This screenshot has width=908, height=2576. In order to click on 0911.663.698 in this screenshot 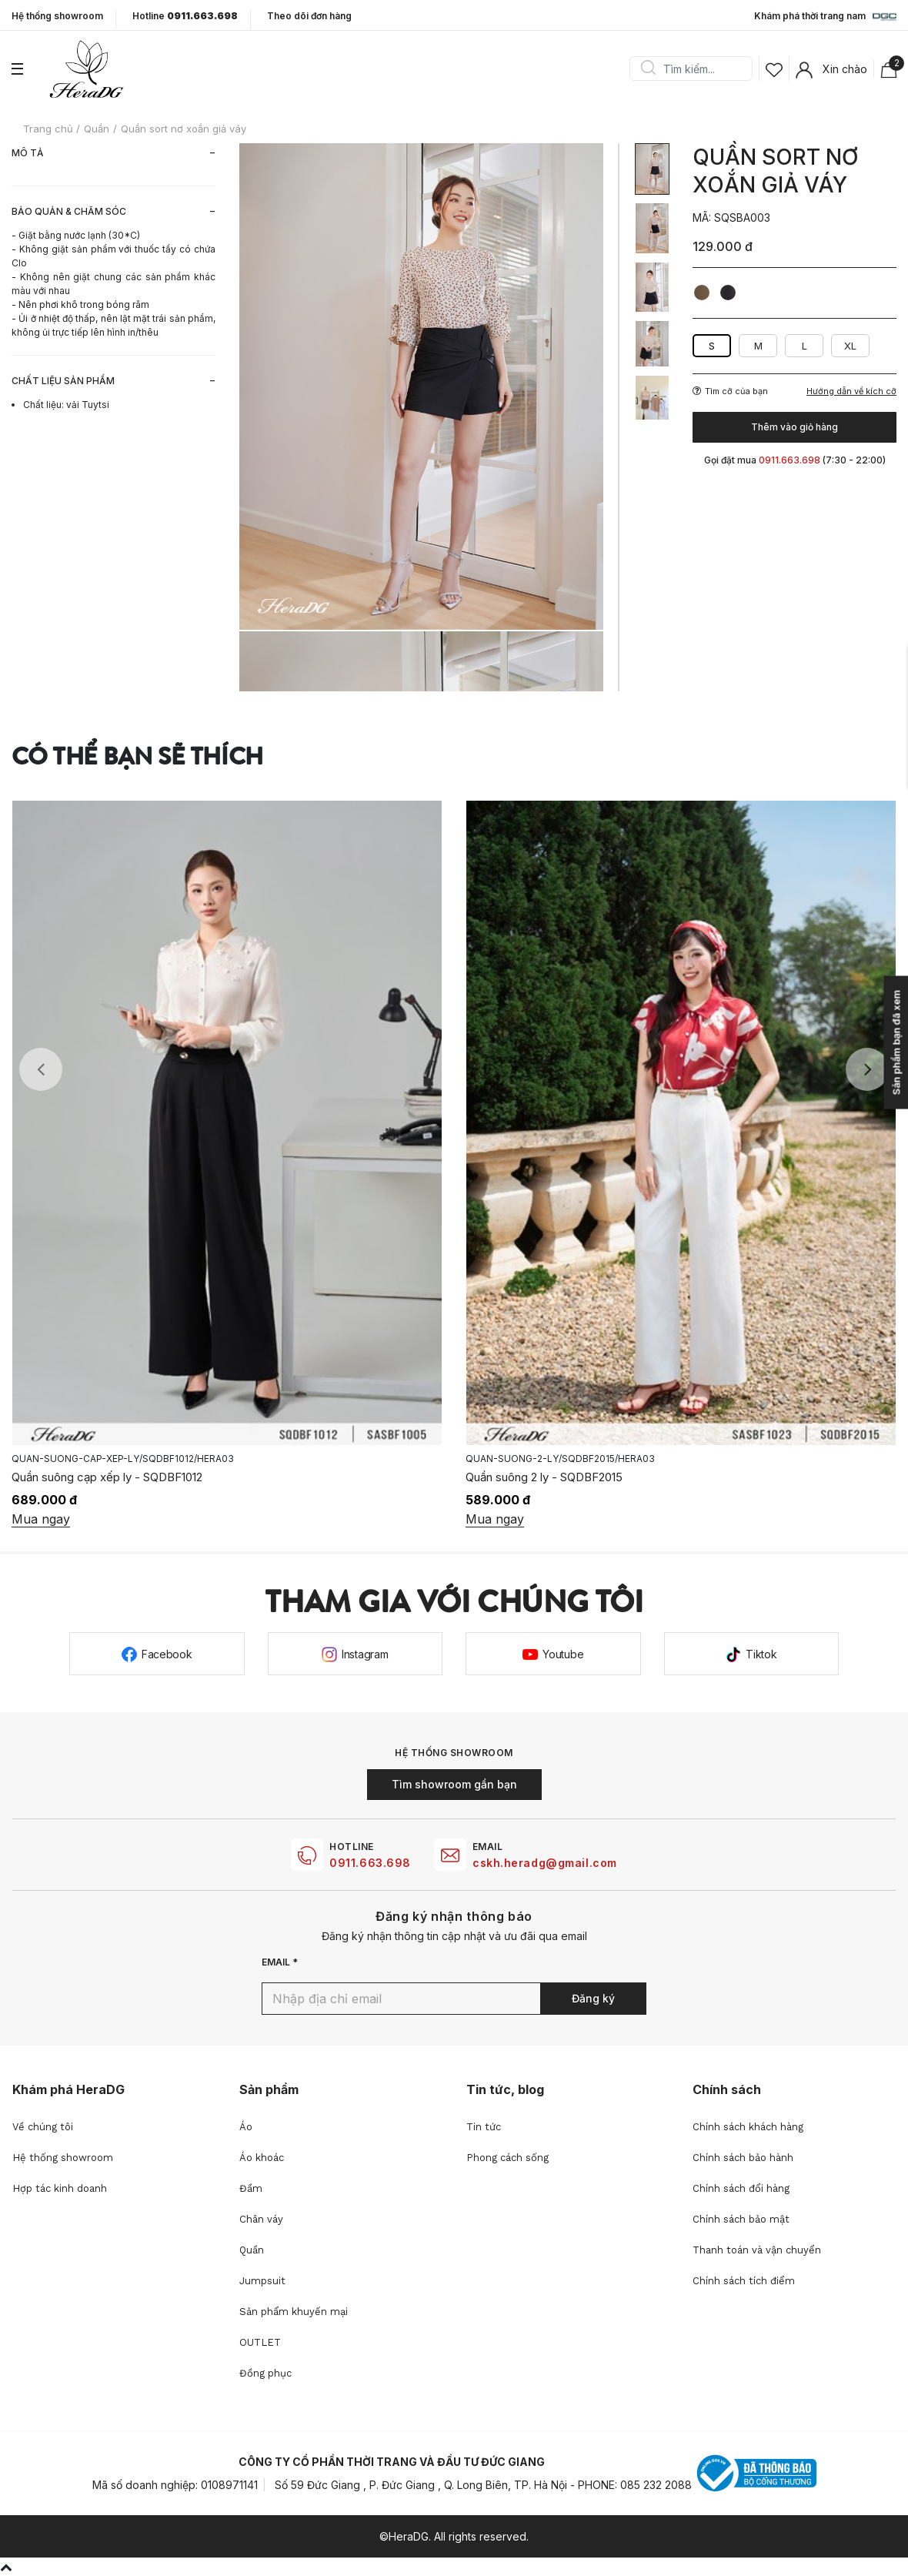, I will do `click(370, 1862)`.